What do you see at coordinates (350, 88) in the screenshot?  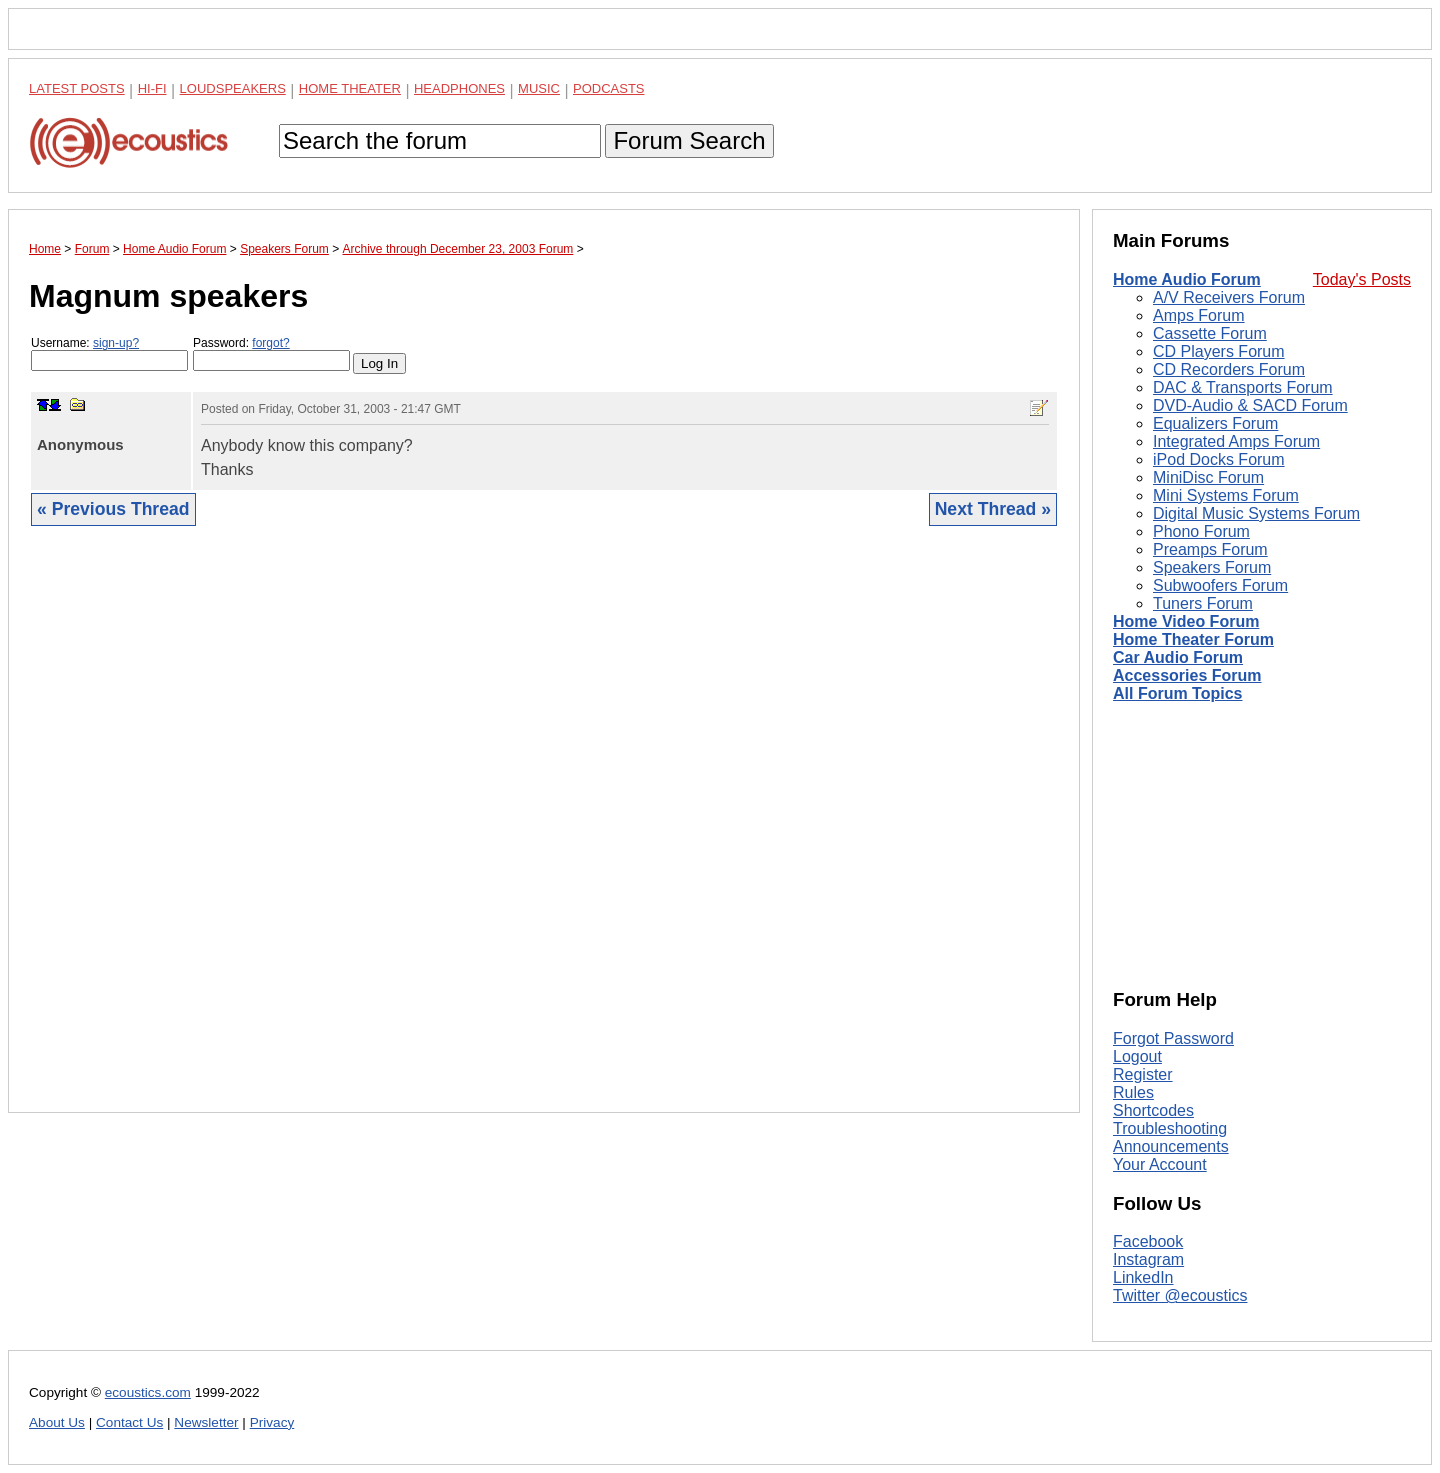 I see `Home Theater` at bounding box center [350, 88].